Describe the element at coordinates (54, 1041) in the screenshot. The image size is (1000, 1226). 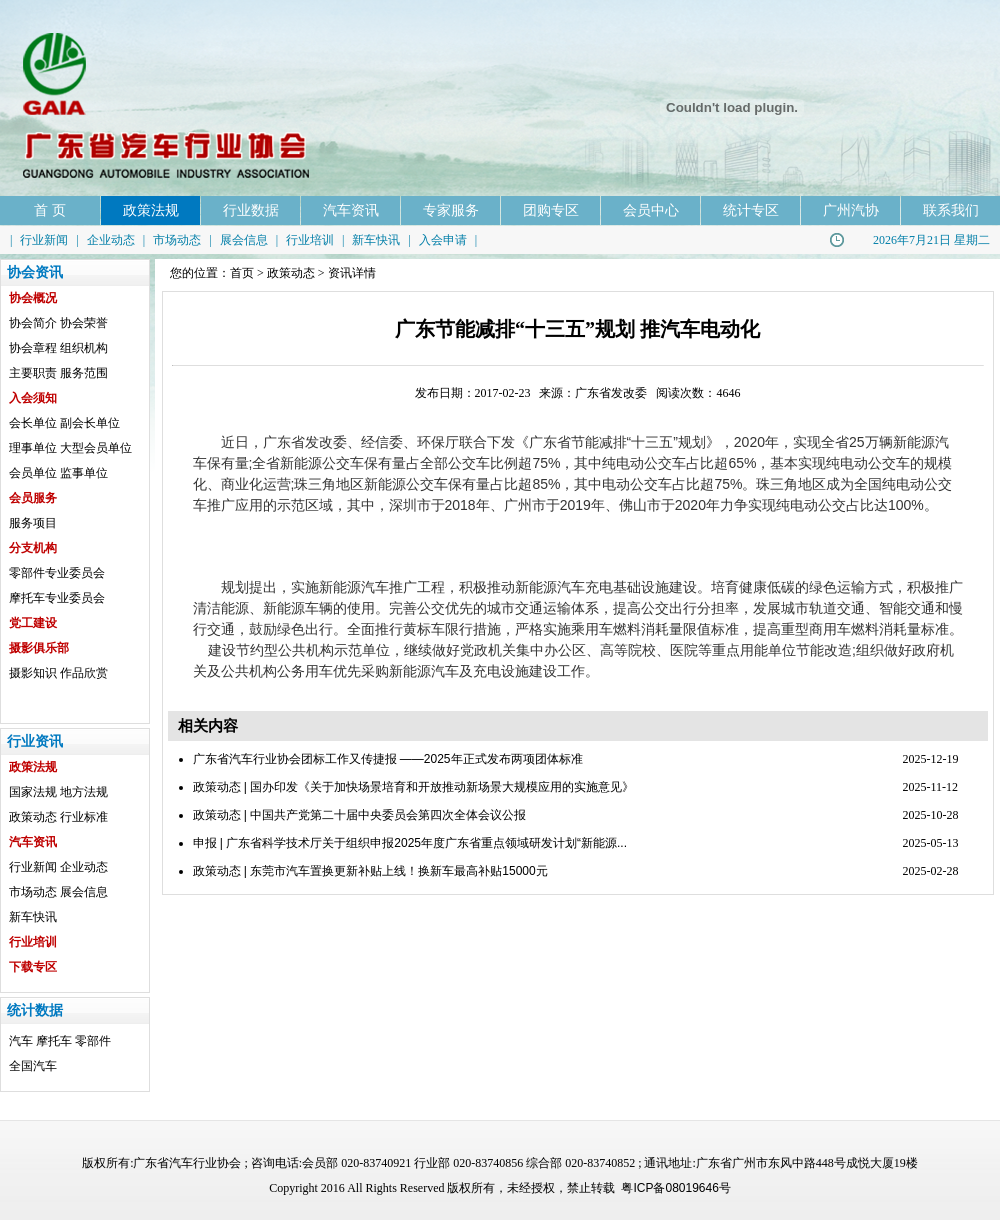
I see `摩托车` at that location.